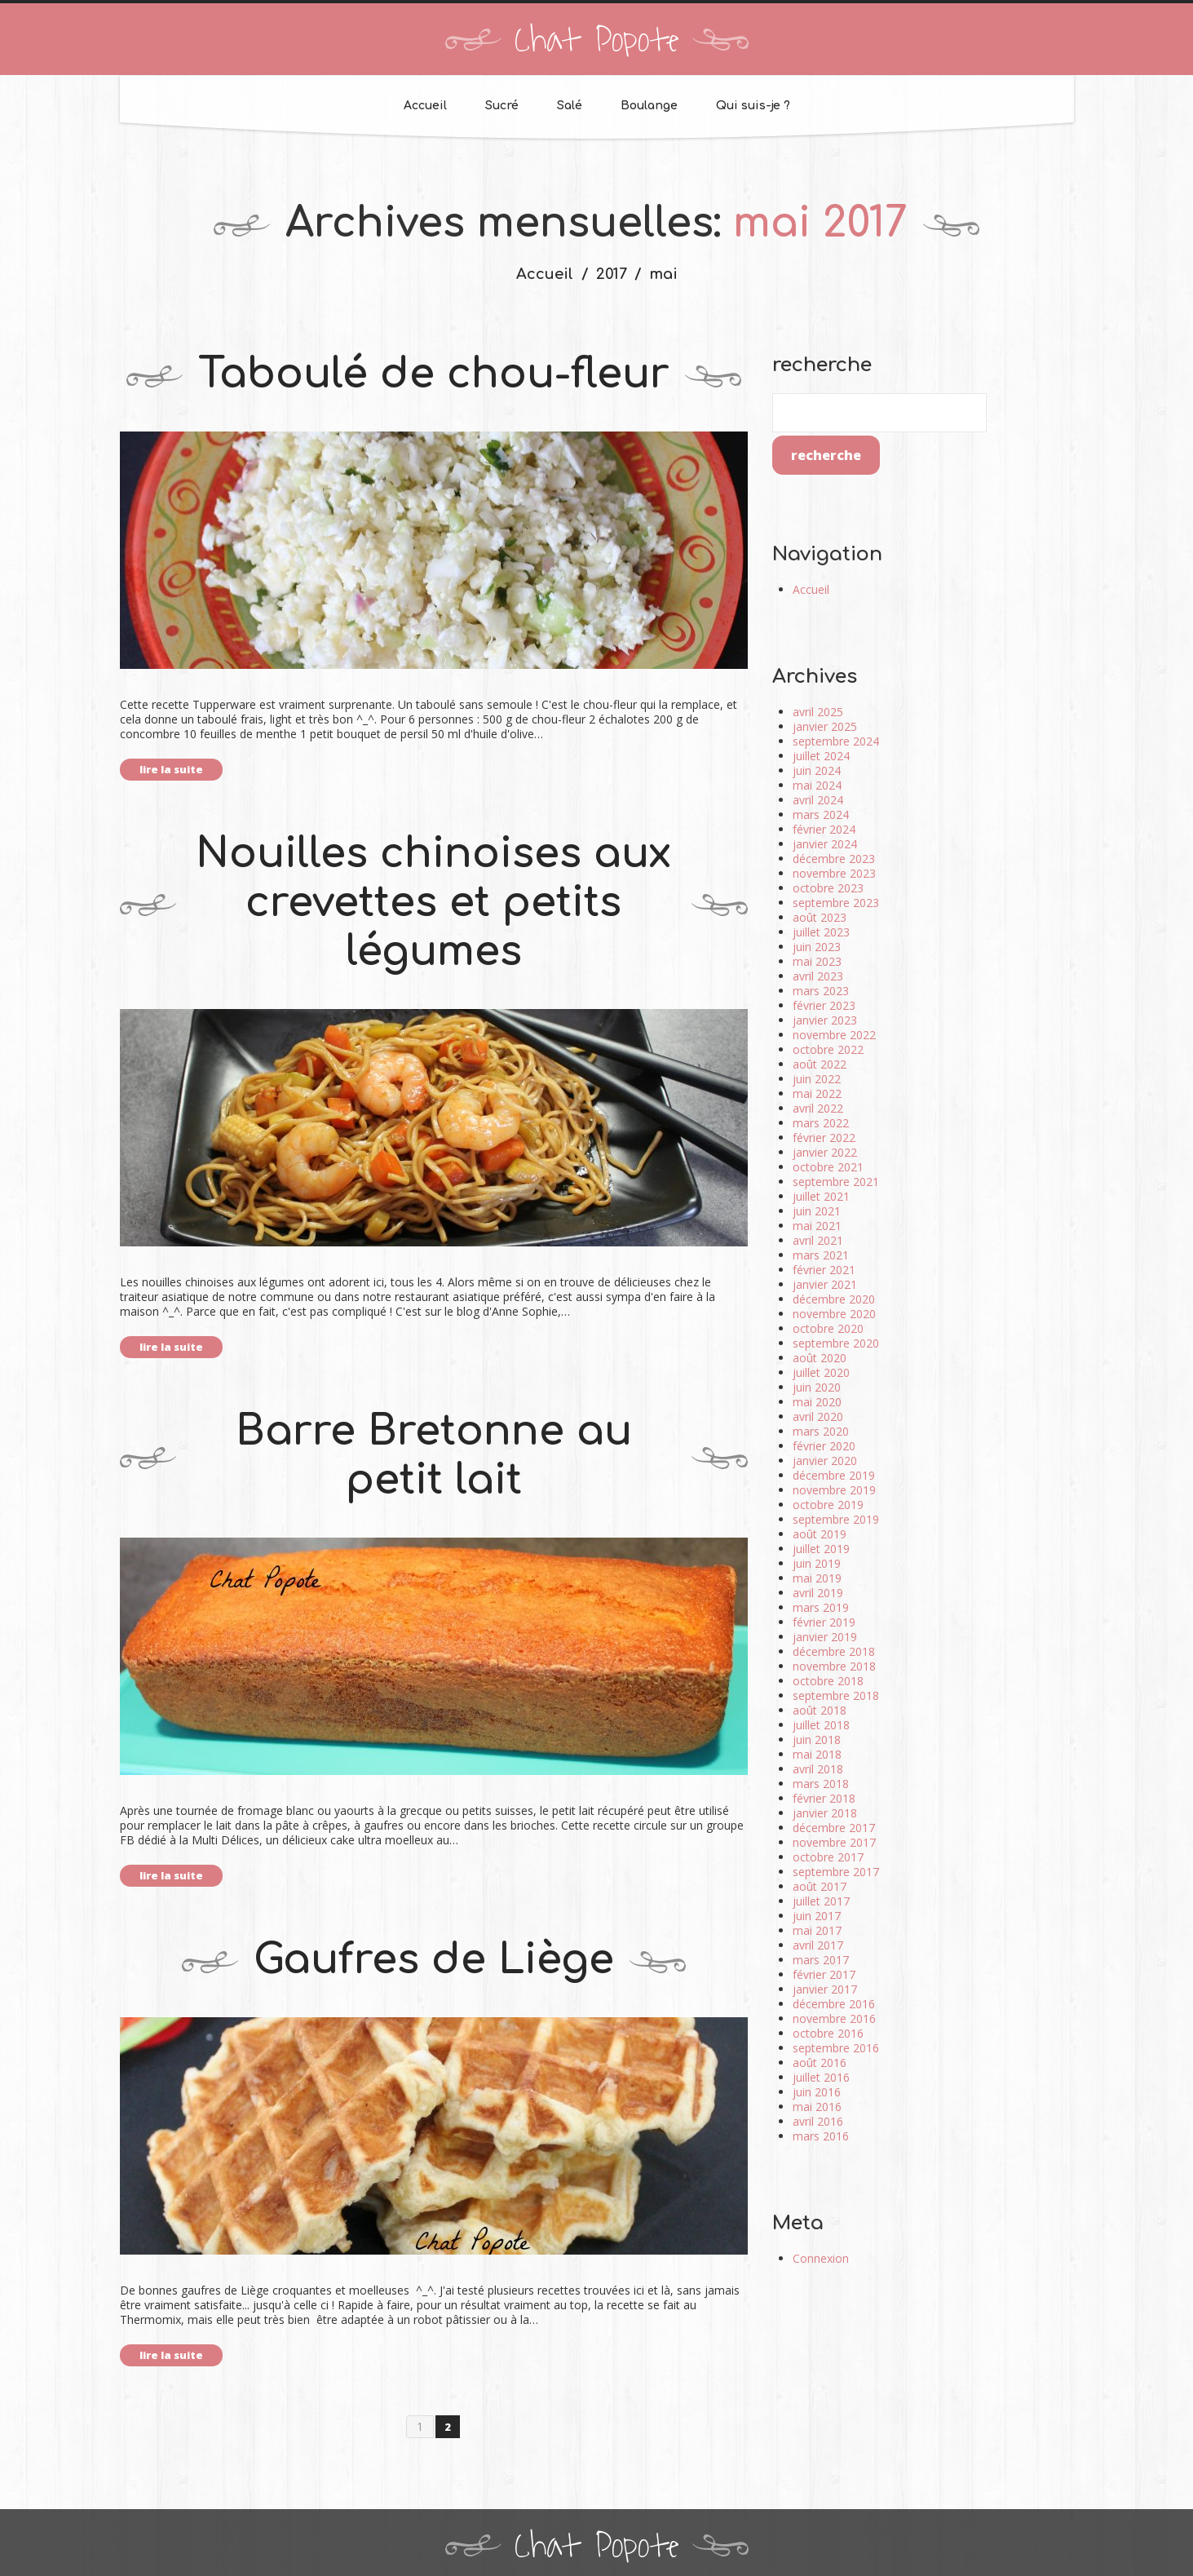 This screenshot has height=2576, width=1193. Describe the element at coordinates (821, 1725) in the screenshot. I see `juillet 2018` at that location.